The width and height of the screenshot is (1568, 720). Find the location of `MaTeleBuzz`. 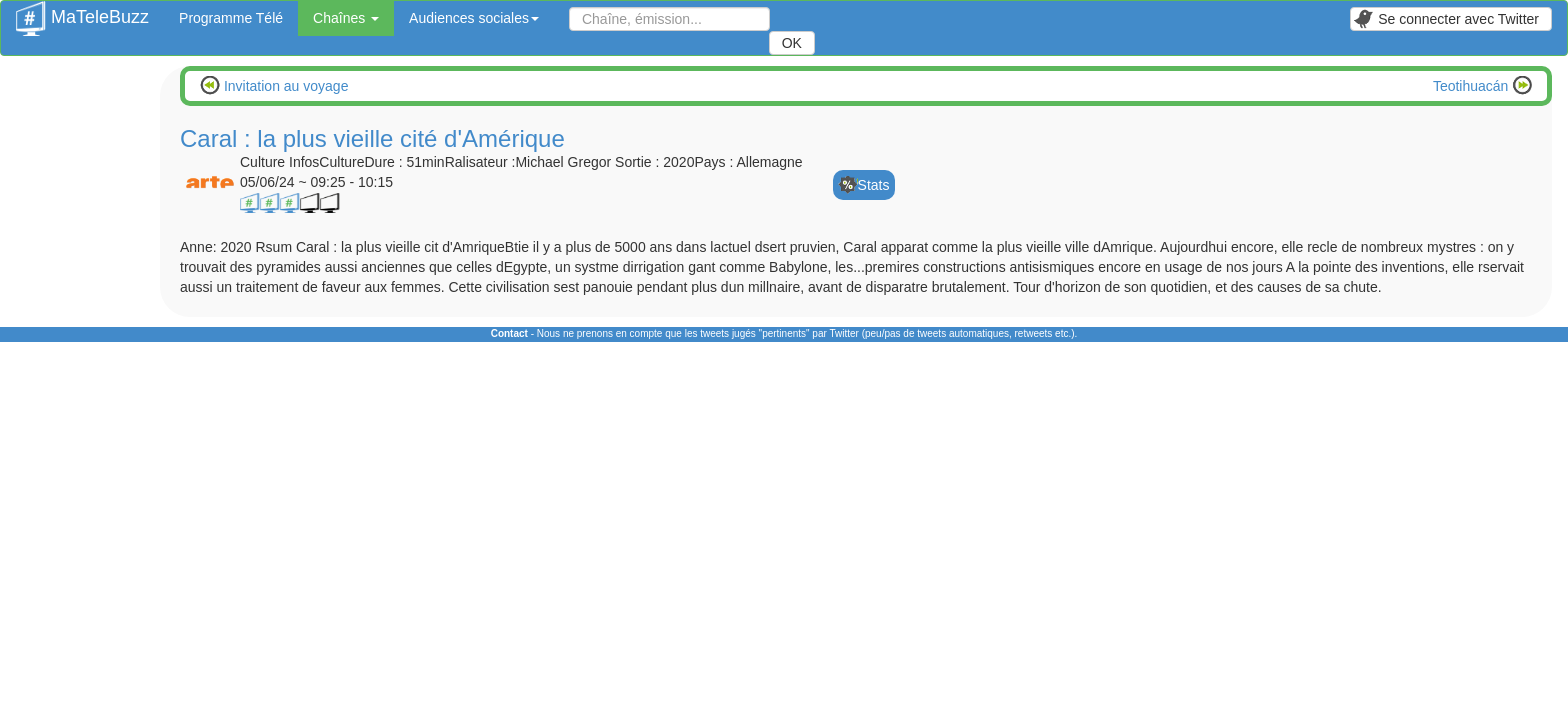

MaTeleBuzz is located at coordinates (82, 11).